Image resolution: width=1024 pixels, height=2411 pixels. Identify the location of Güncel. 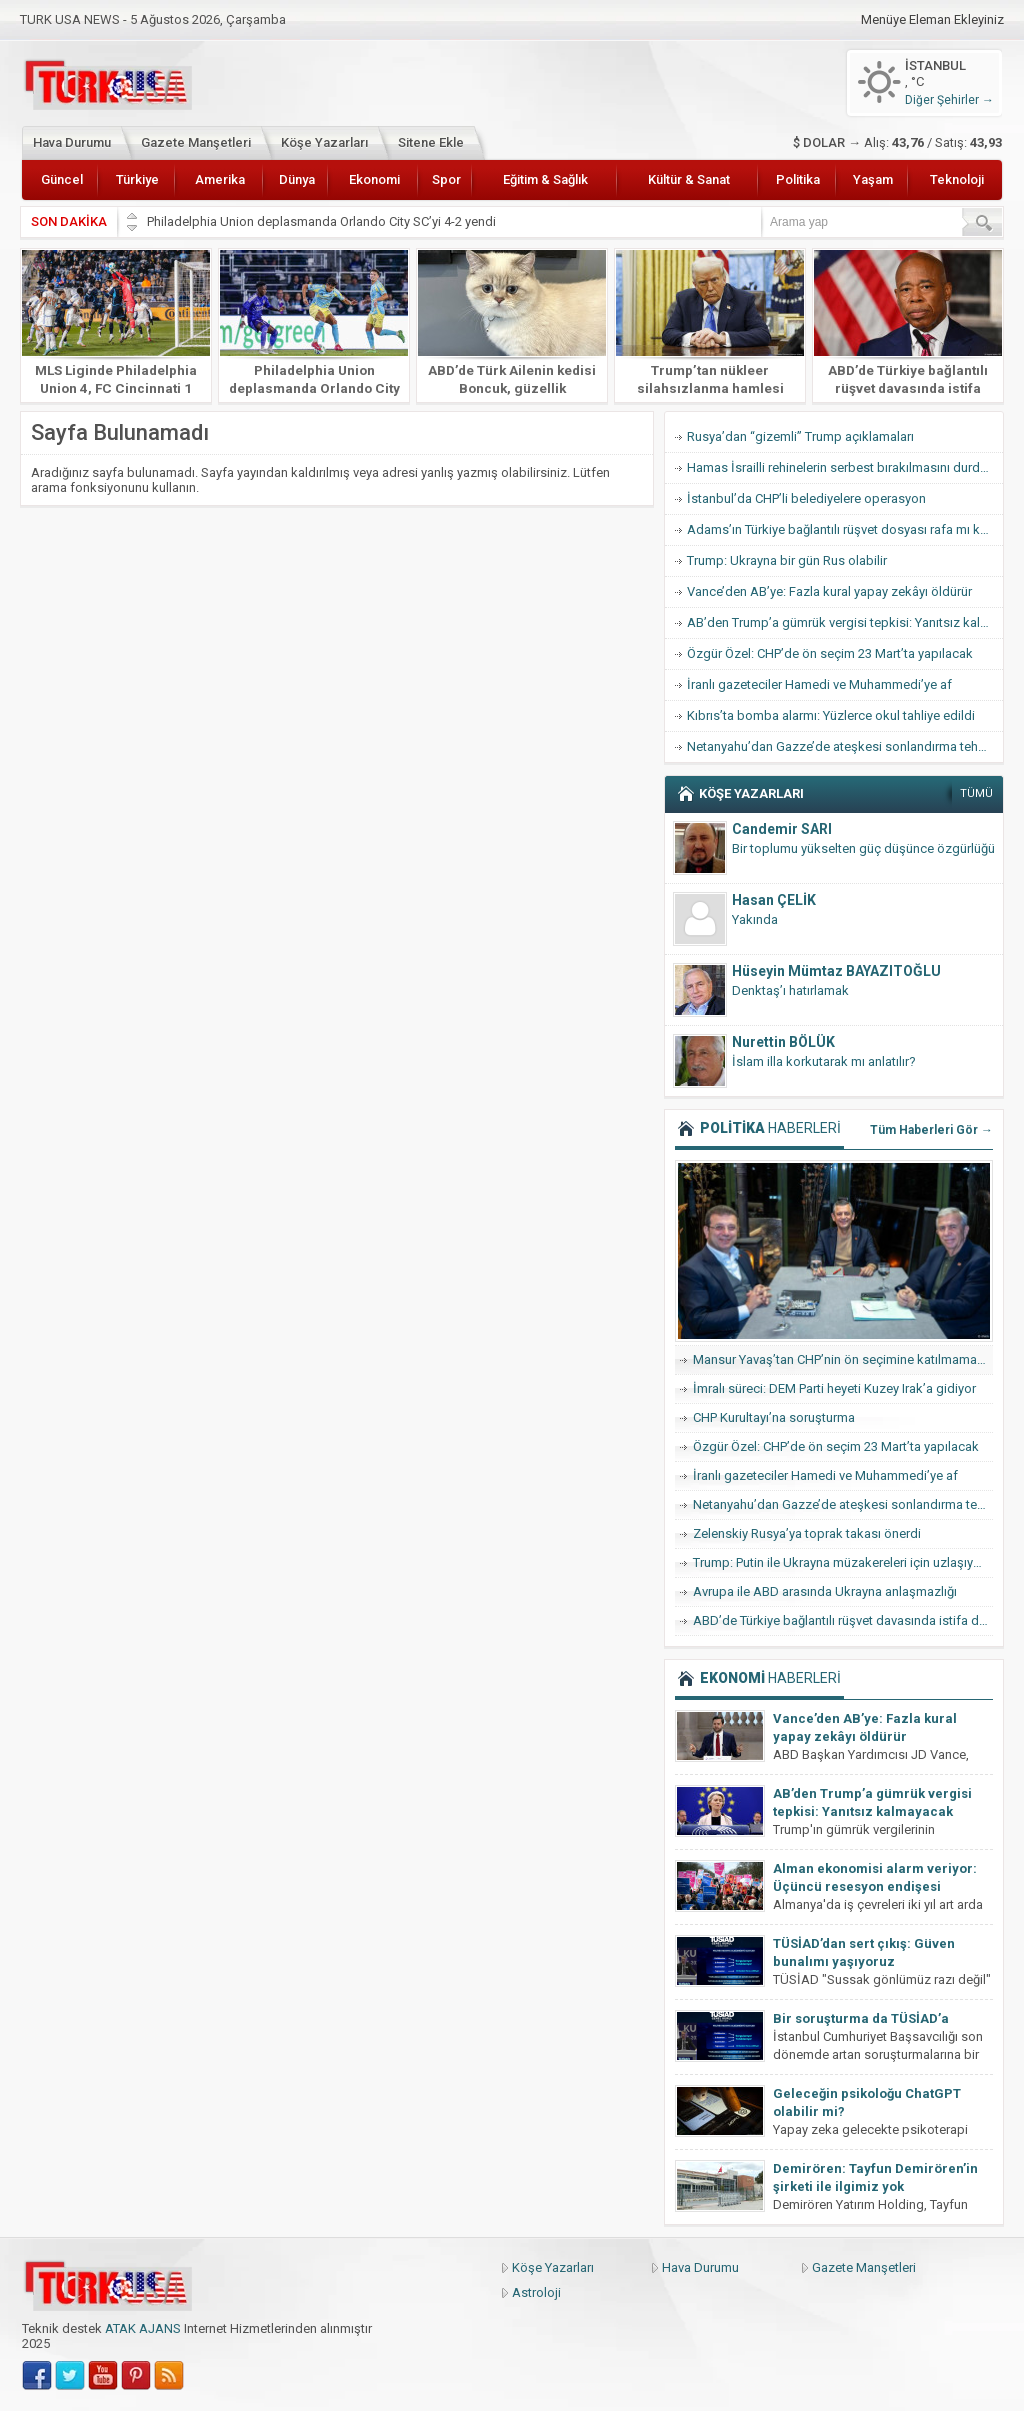
(62, 179).